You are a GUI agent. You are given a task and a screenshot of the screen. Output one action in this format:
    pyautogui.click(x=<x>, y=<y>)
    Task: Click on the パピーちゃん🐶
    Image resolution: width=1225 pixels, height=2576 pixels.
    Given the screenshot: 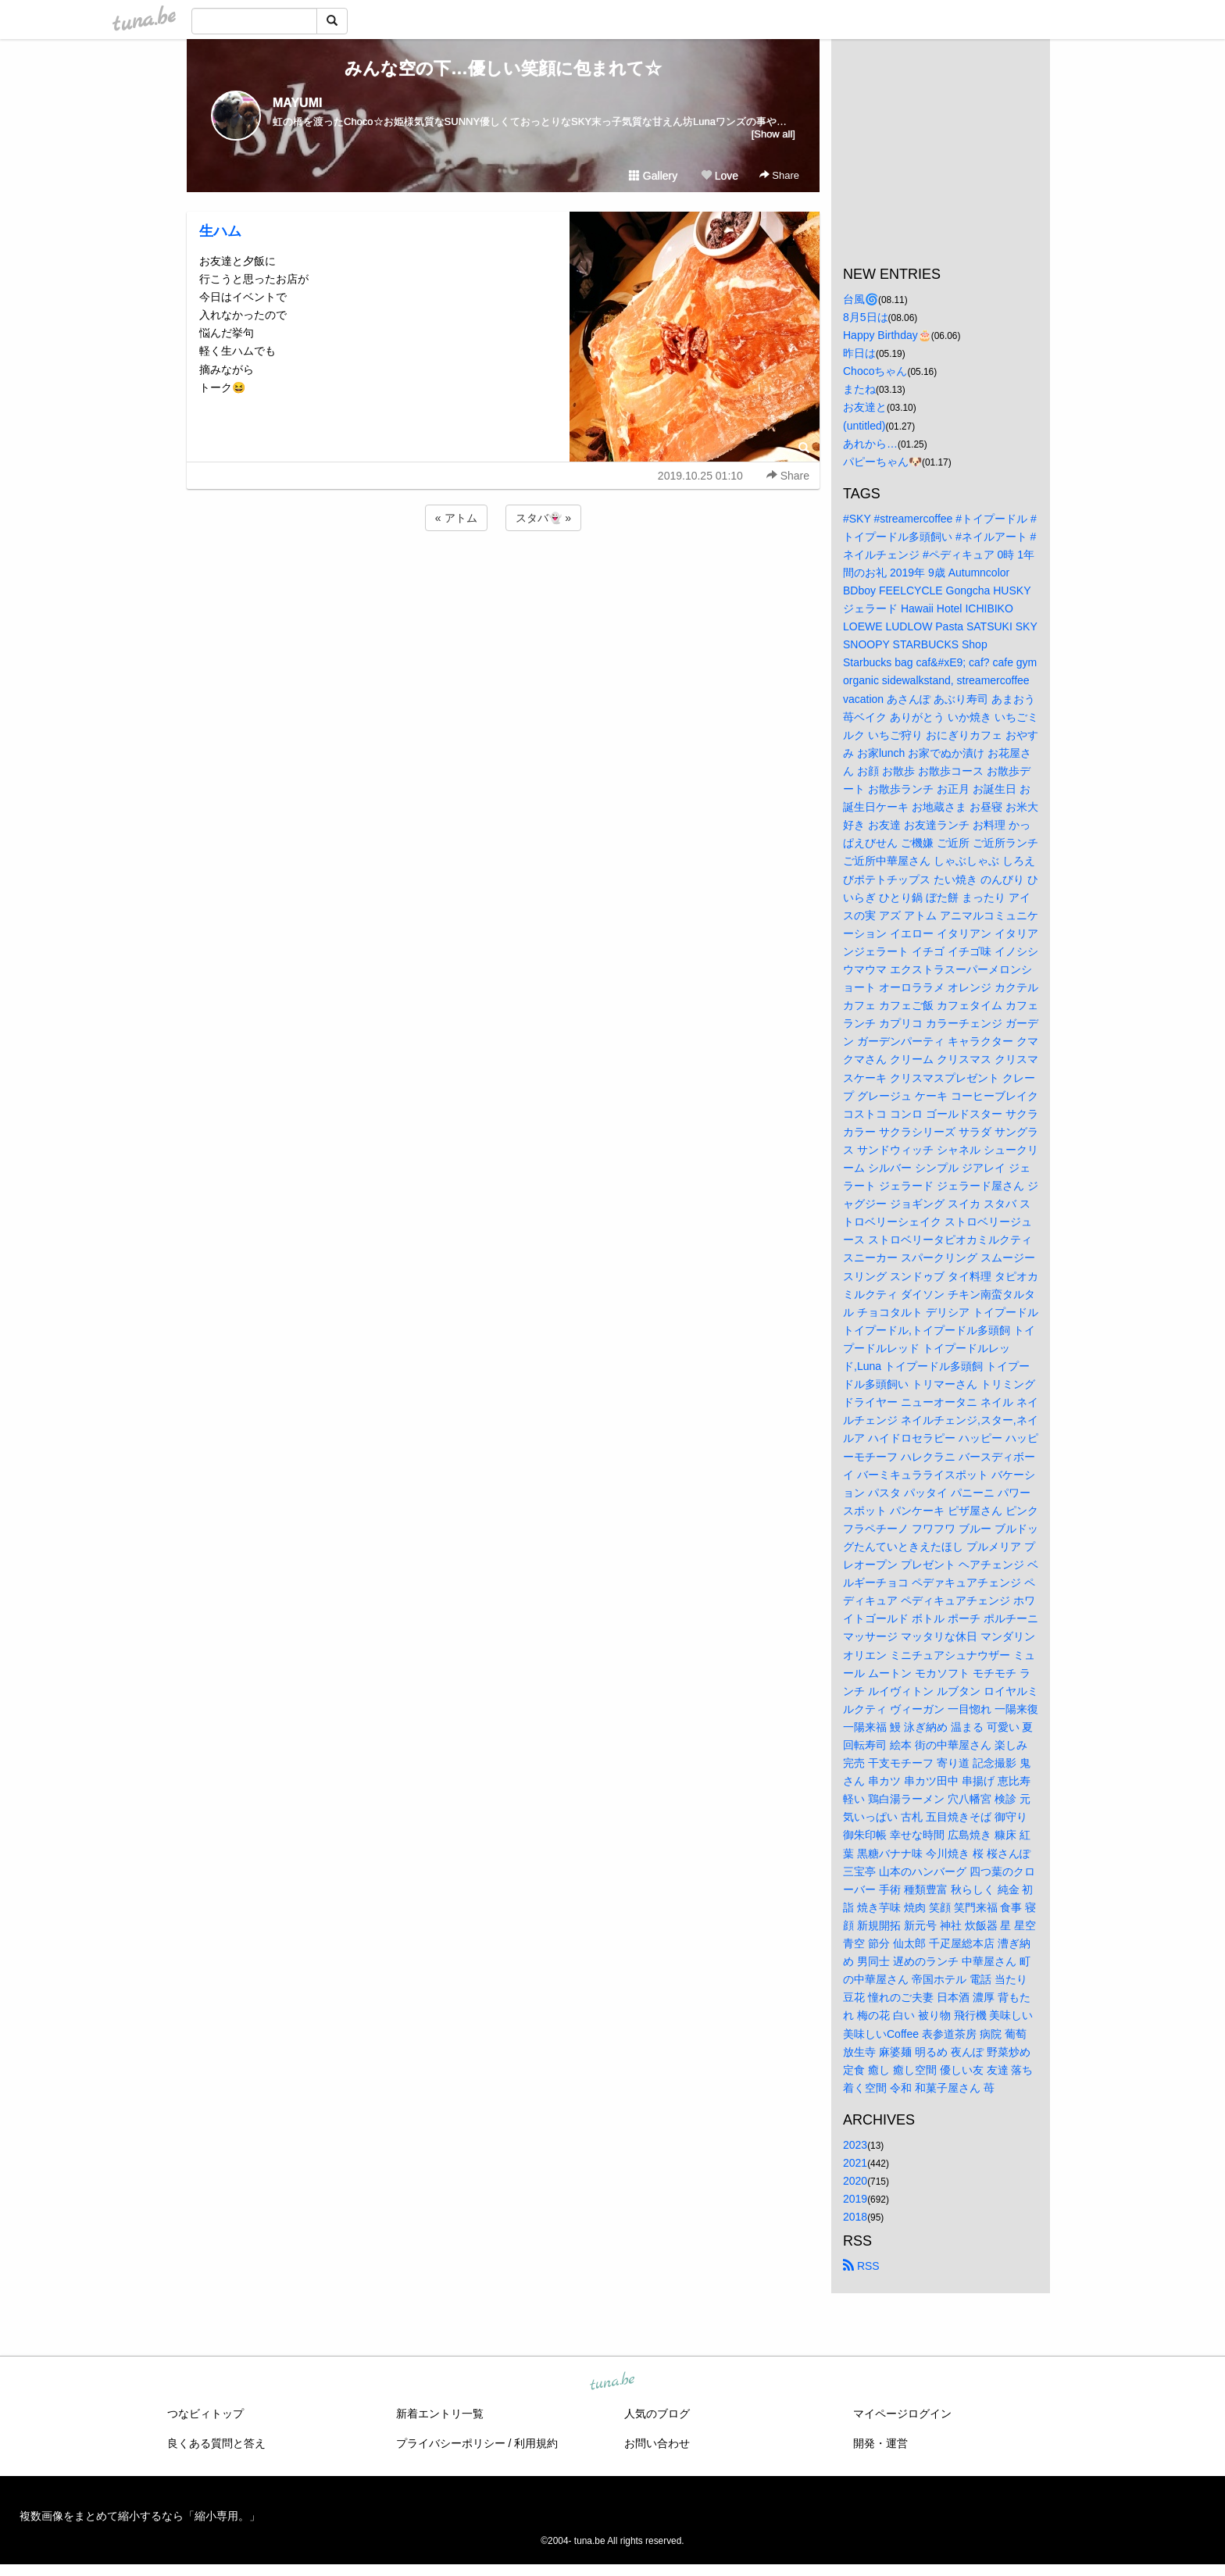 What is the action you would take?
    pyautogui.click(x=882, y=461)
    